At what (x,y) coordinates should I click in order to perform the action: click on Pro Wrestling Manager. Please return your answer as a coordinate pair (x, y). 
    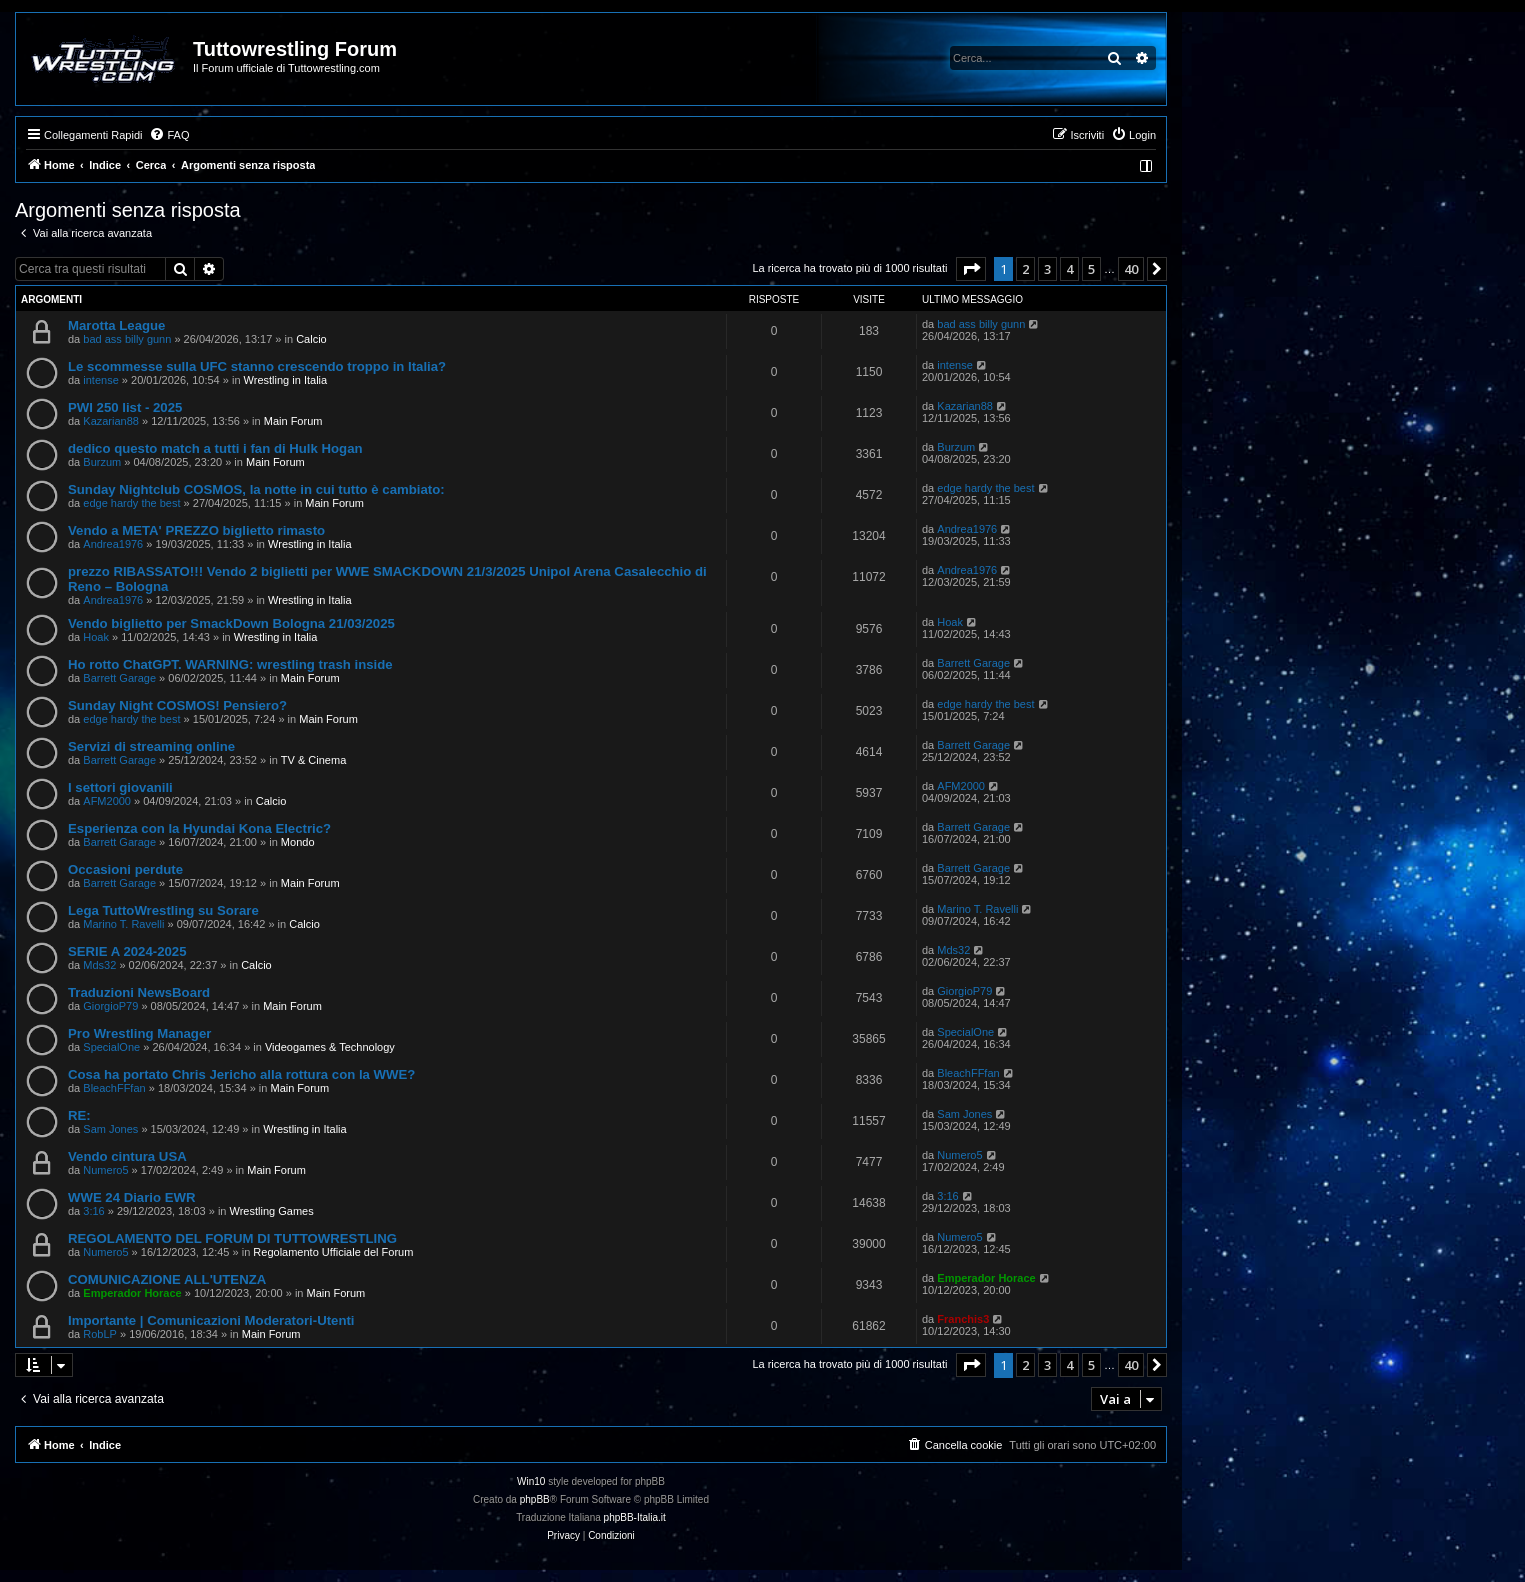
    Looking at the image, I should click on (139, 1033).